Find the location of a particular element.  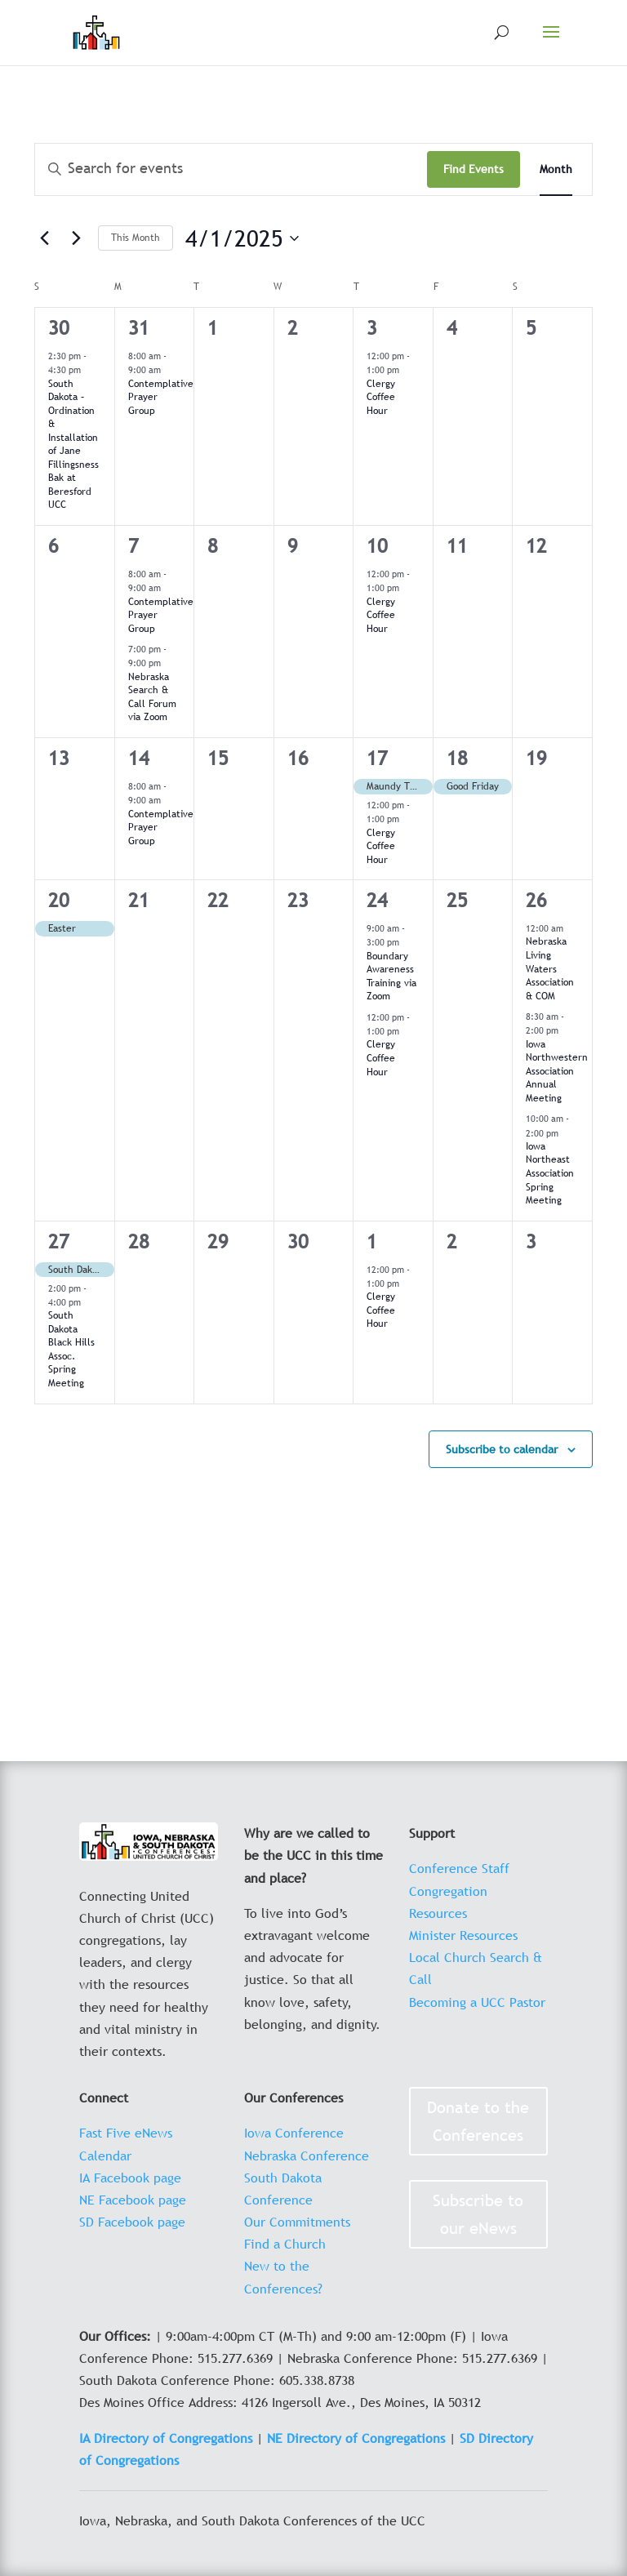

IA Facebook page is located at coordinates (130, 2178).